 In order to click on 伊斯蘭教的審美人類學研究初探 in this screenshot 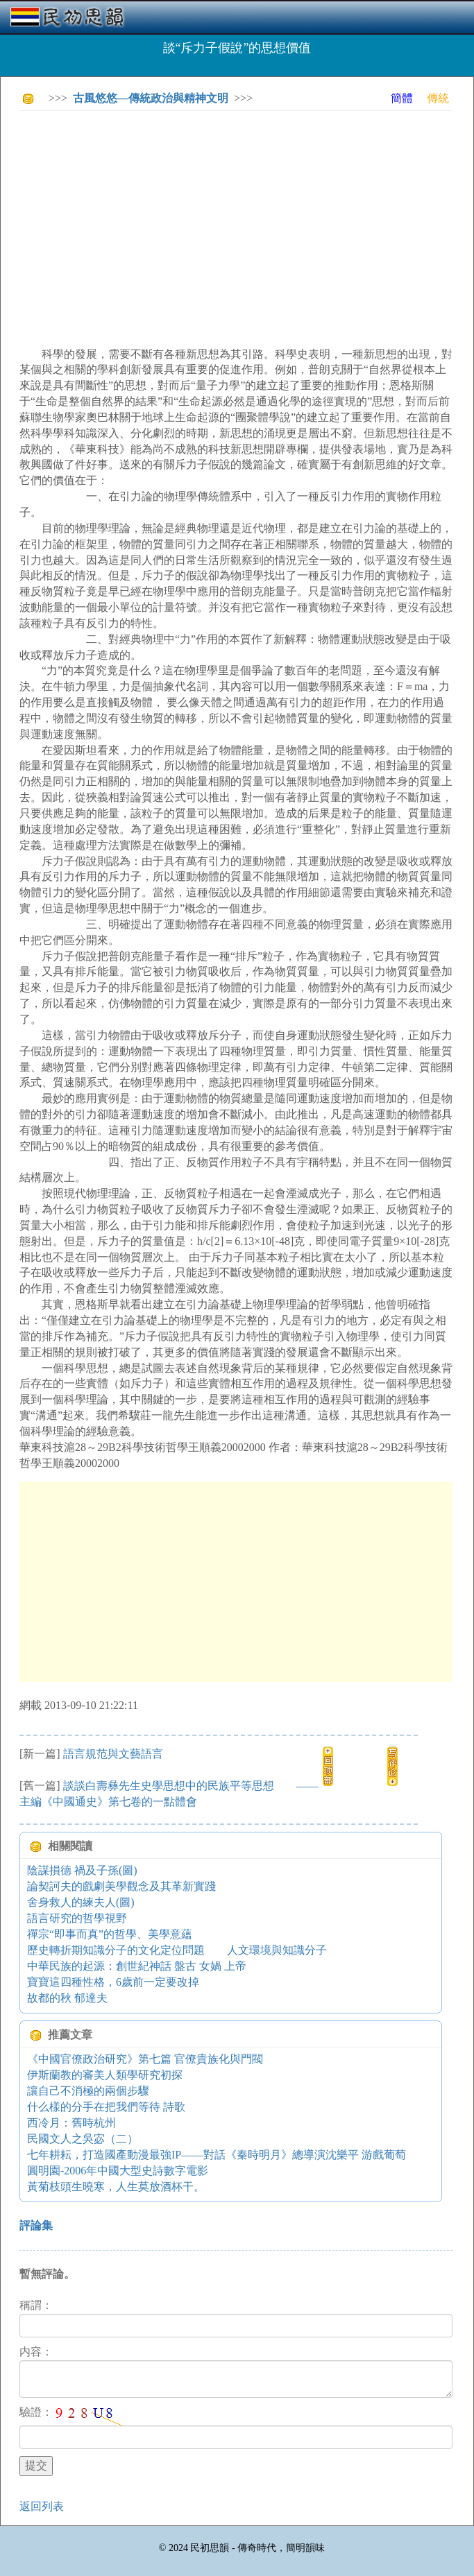, I will do `click(105, 2075)`.